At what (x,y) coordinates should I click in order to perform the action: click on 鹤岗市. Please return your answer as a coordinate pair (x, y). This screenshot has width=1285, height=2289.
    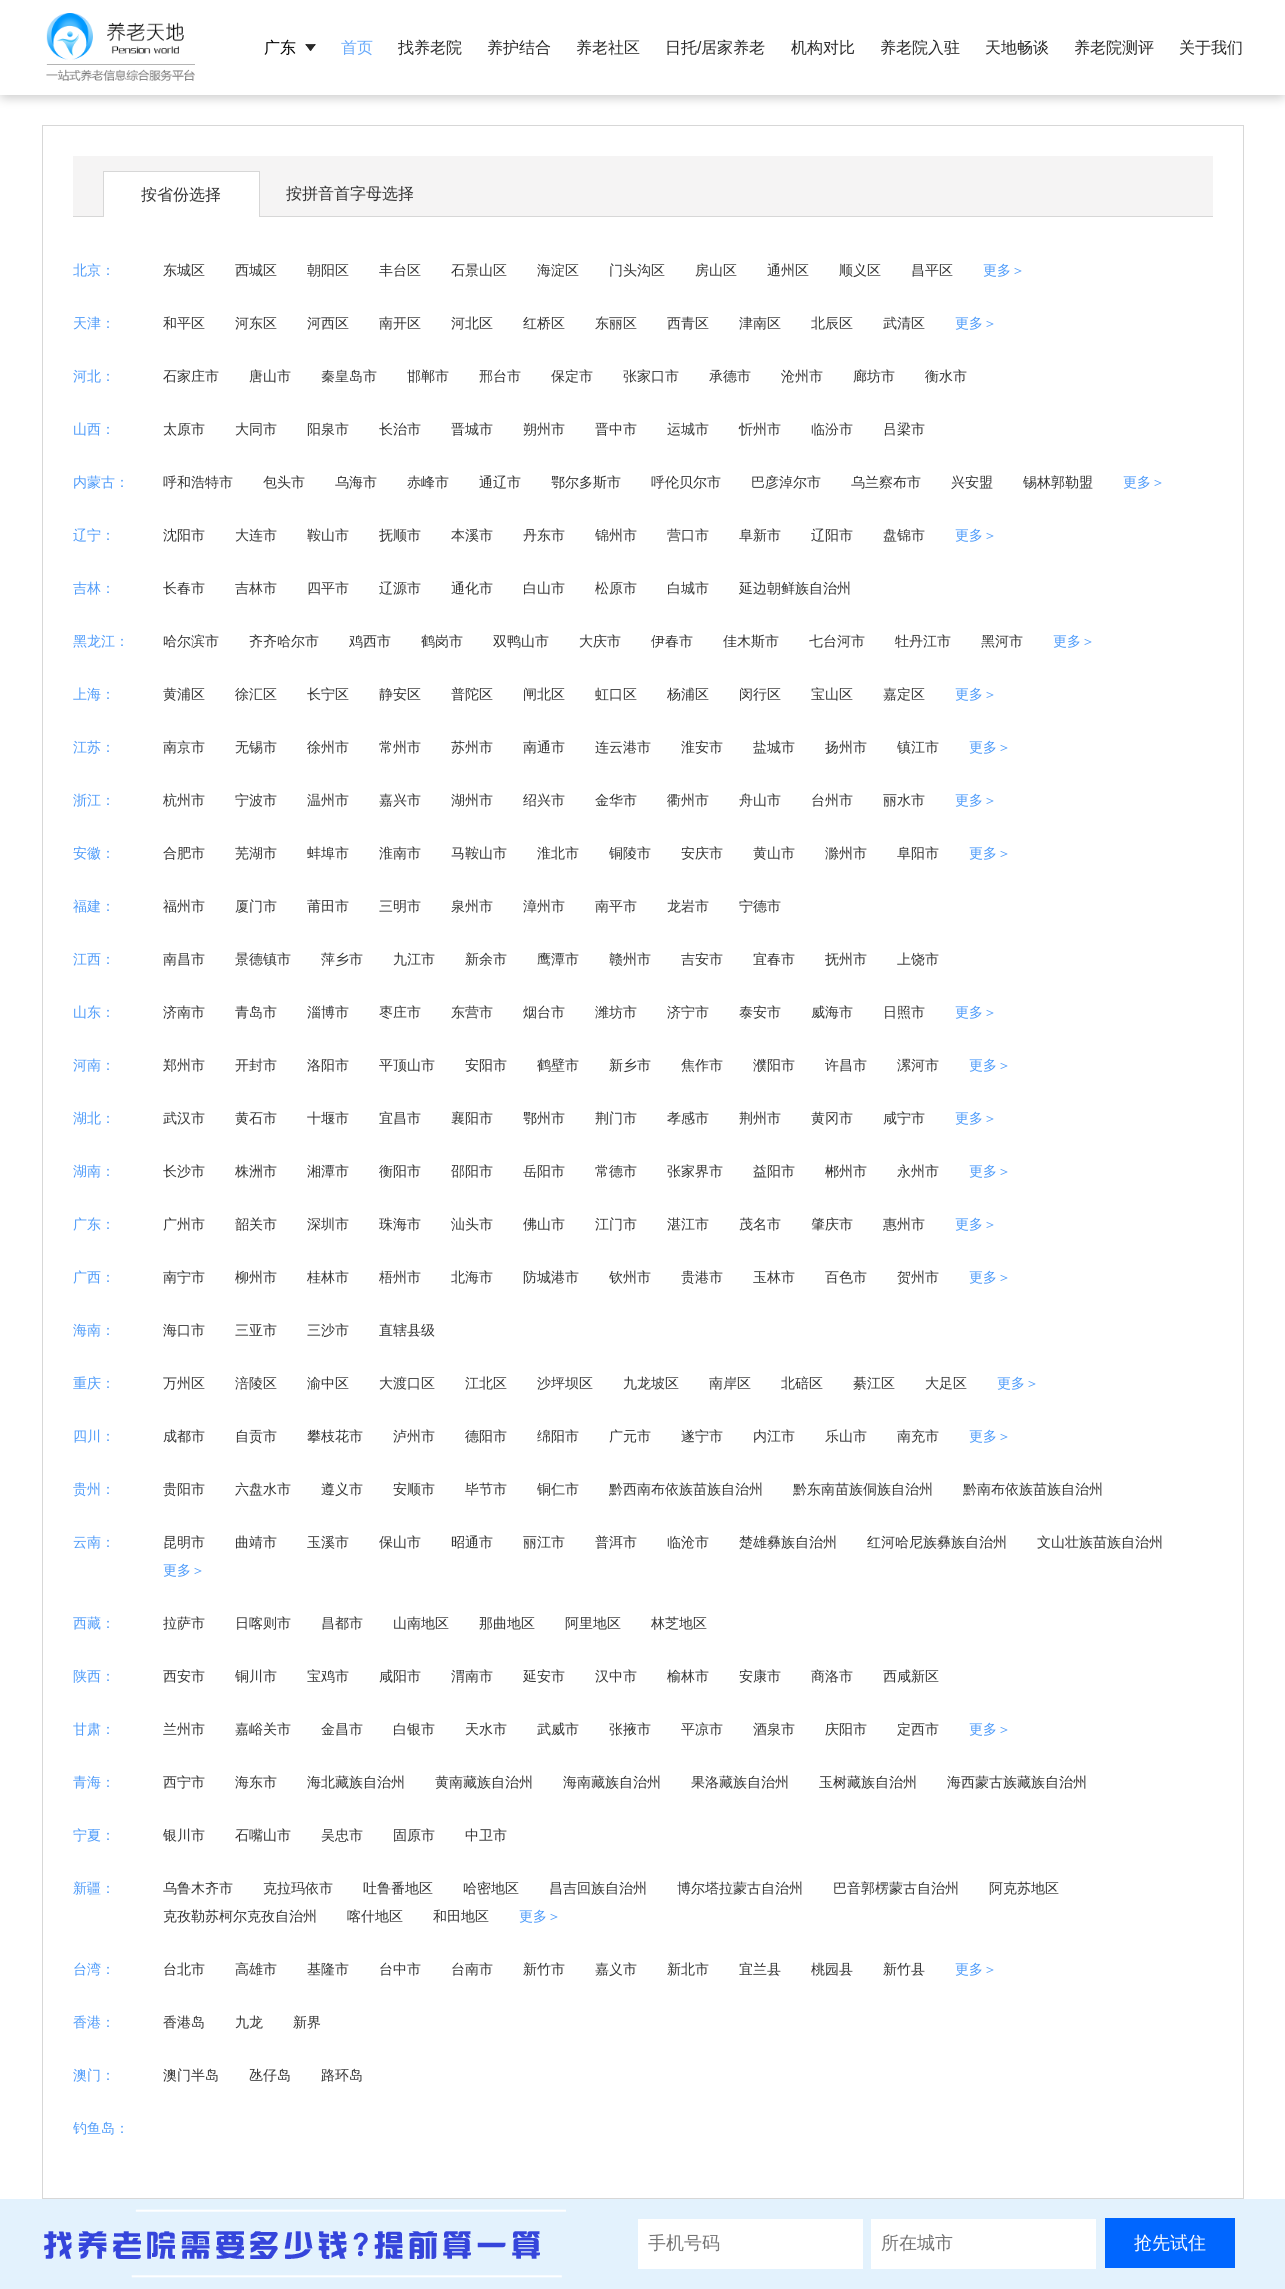
    Looking at the image, I should click on (442, 641).